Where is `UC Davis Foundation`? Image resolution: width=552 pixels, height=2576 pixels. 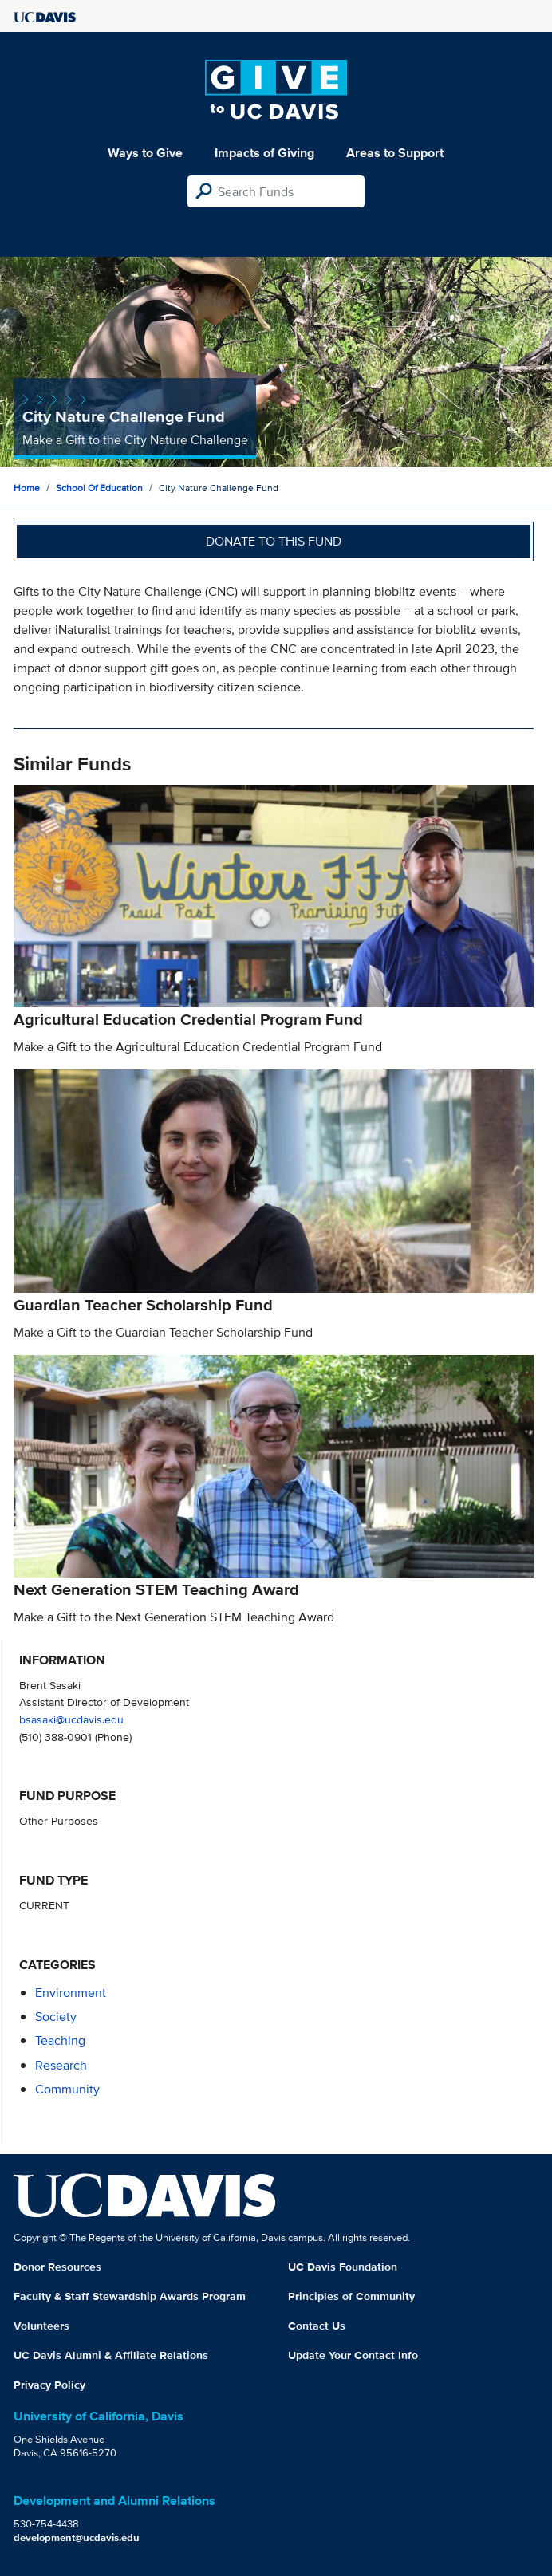
UC Davis Foundation is located at coordinates (342, 2267).